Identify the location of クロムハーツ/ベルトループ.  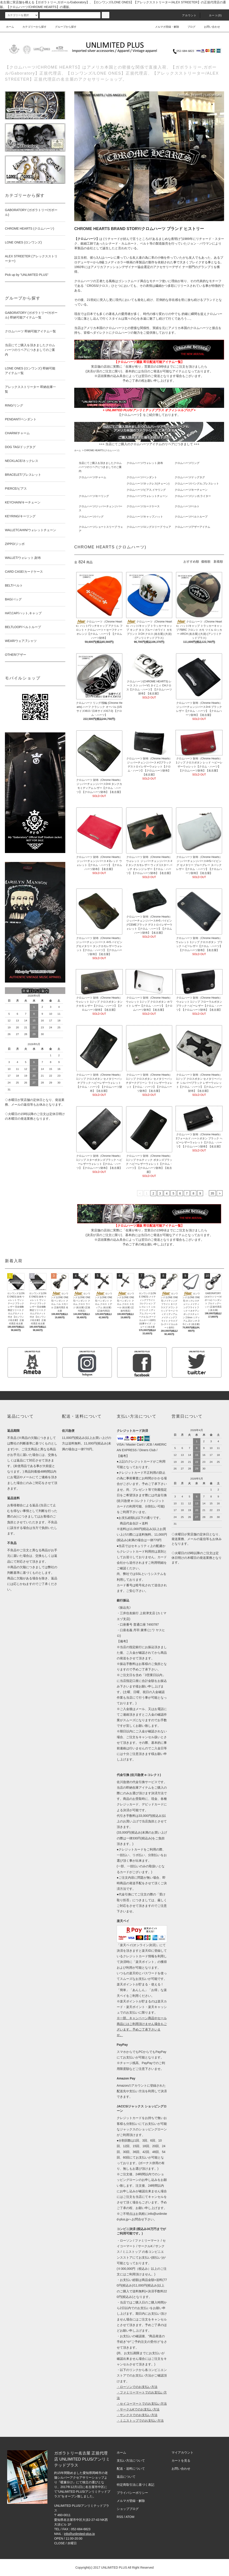
(191, 516).